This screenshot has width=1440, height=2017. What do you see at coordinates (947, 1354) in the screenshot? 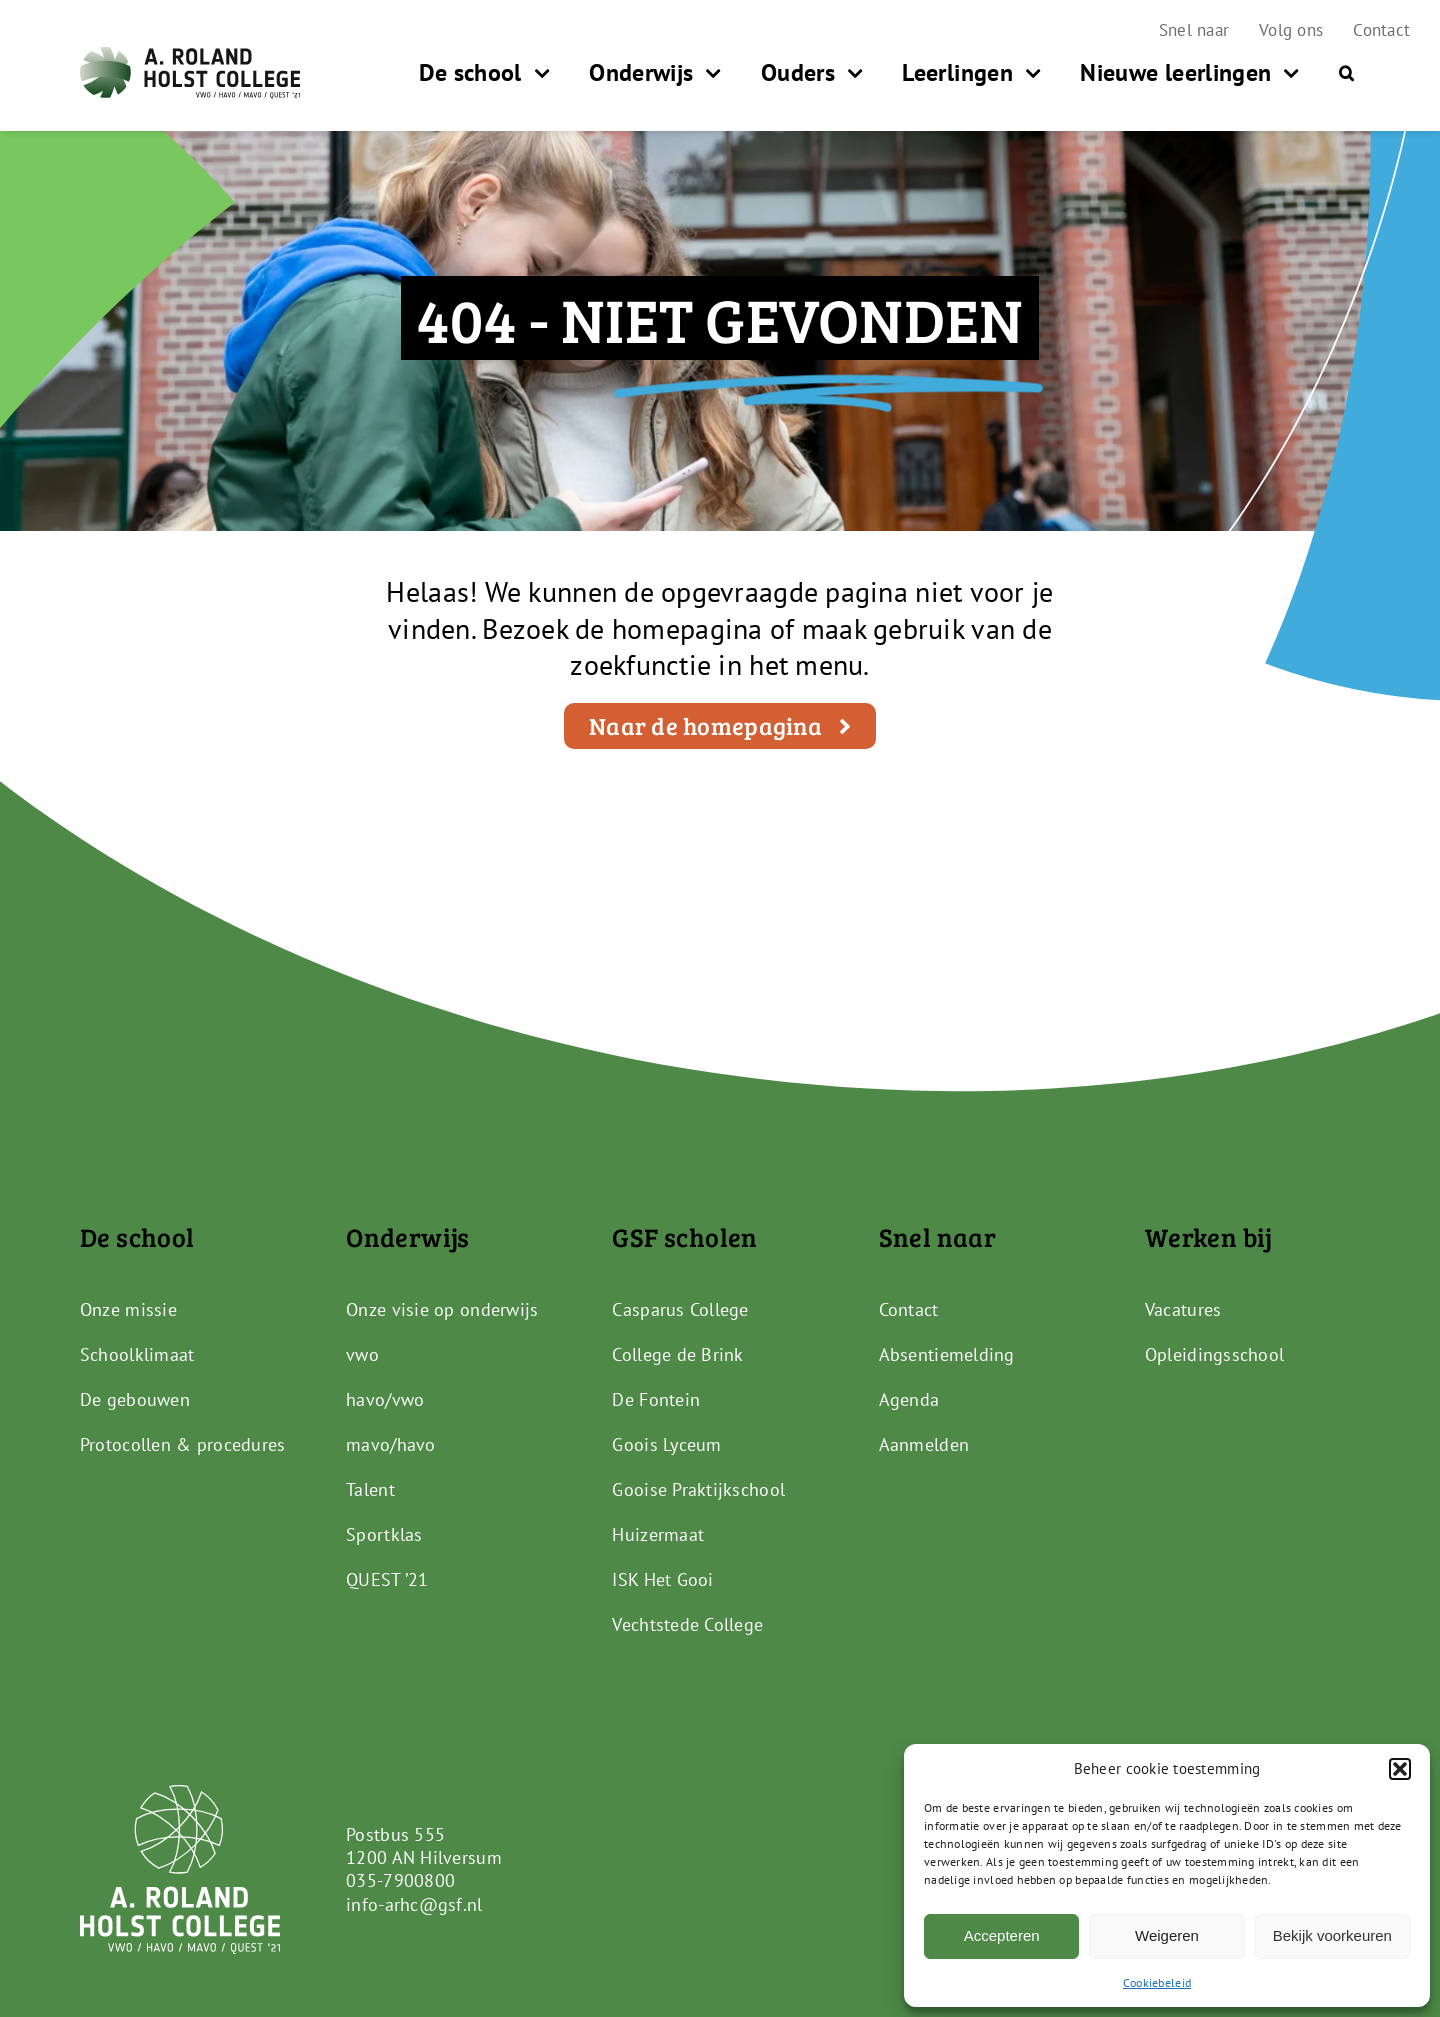
I see `Absentiemelding` at bounding box center [947, 1354].